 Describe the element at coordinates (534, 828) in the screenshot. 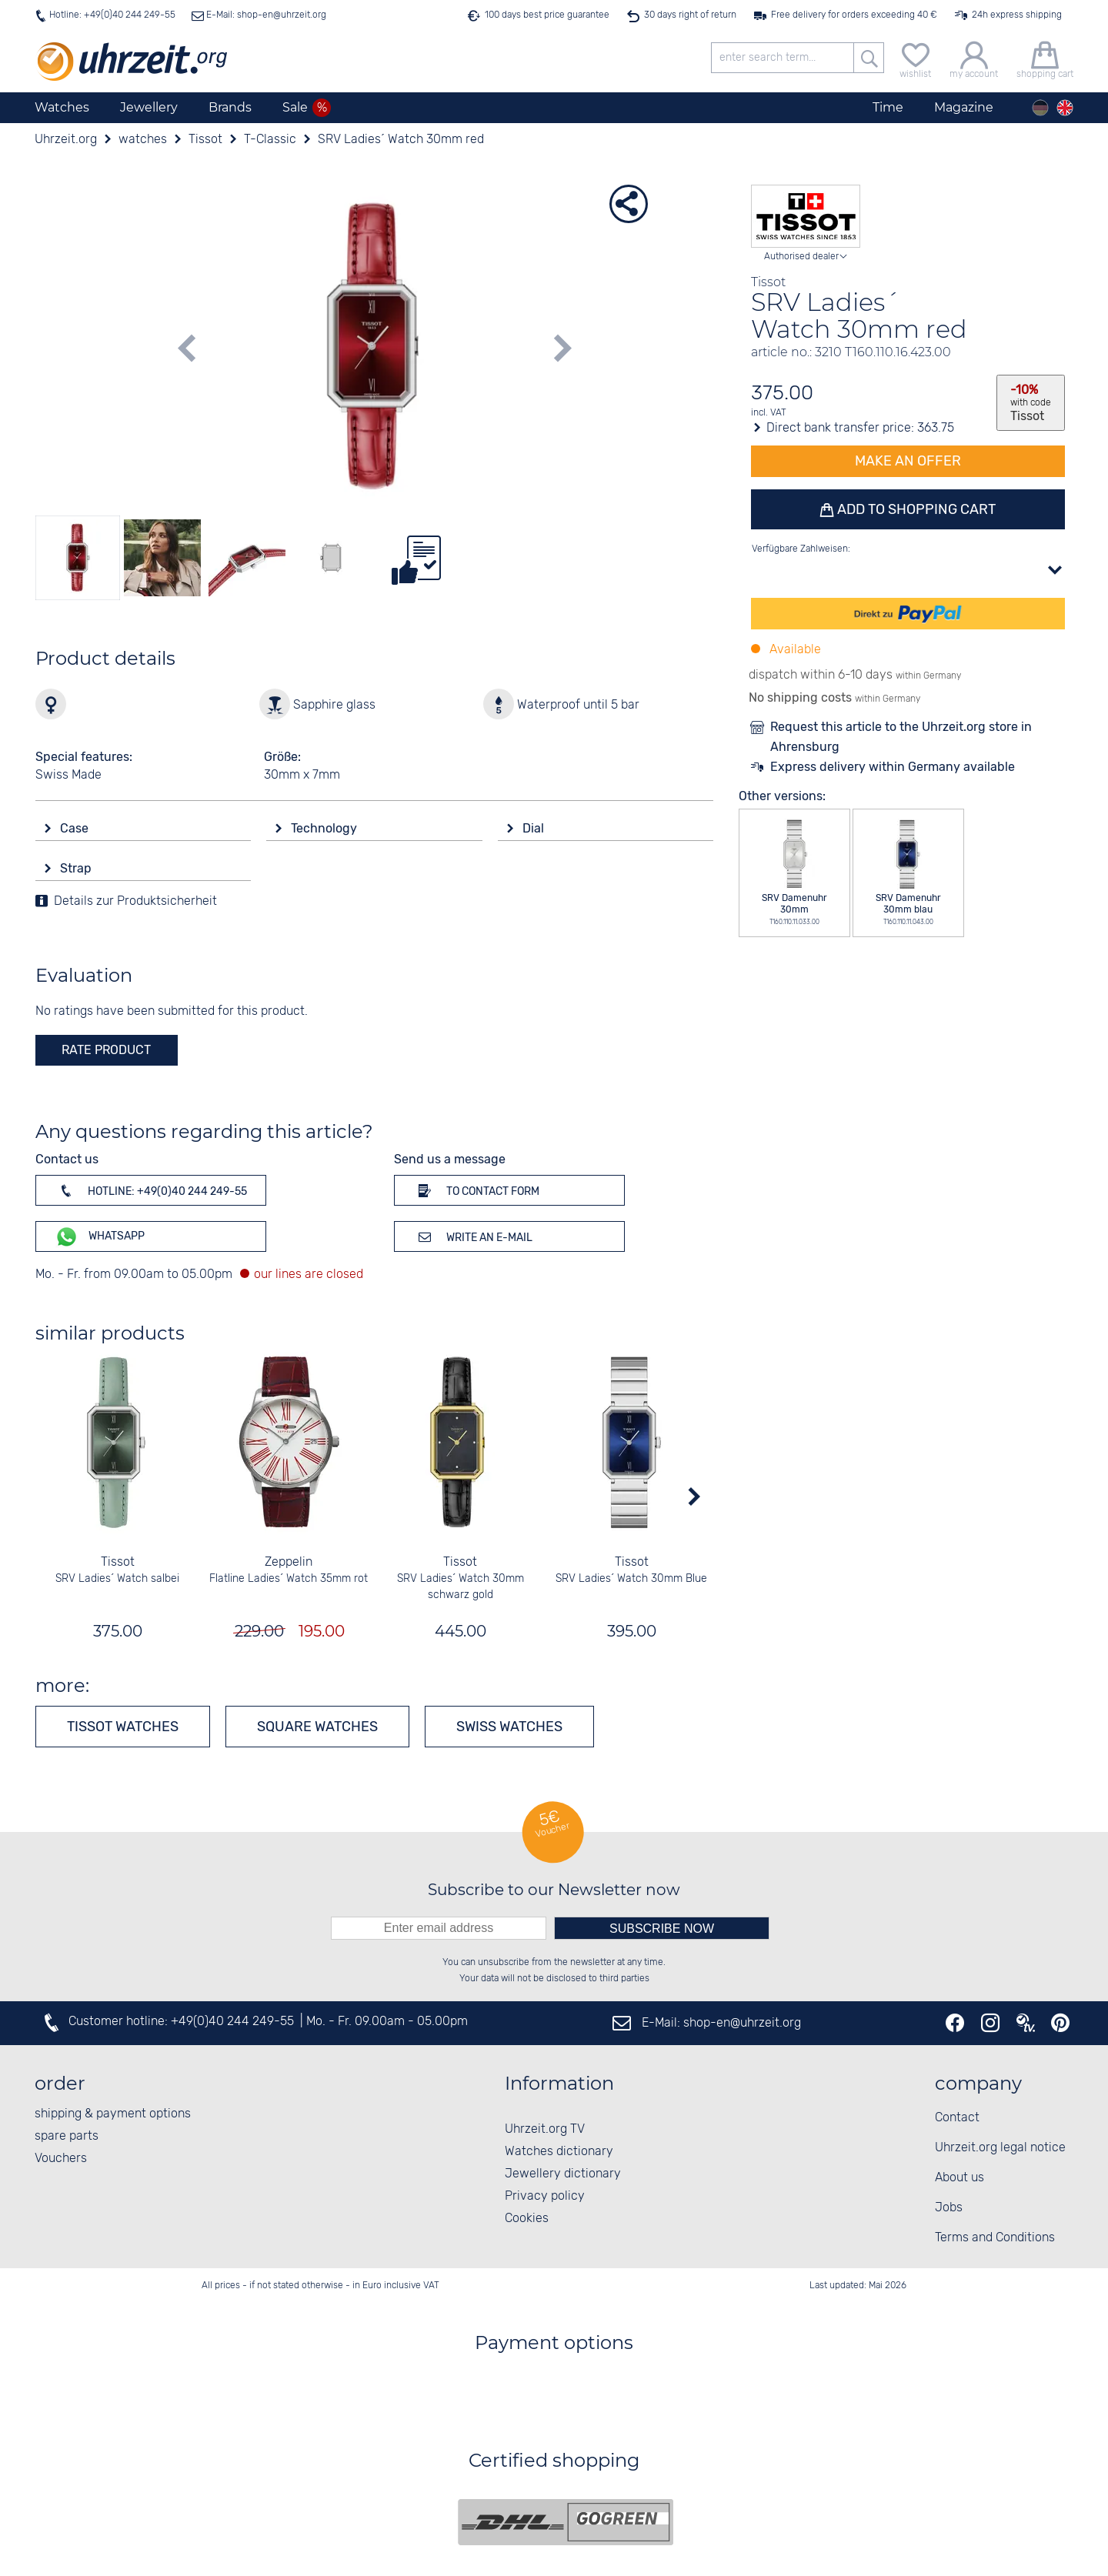

I see `Dial` at that location.